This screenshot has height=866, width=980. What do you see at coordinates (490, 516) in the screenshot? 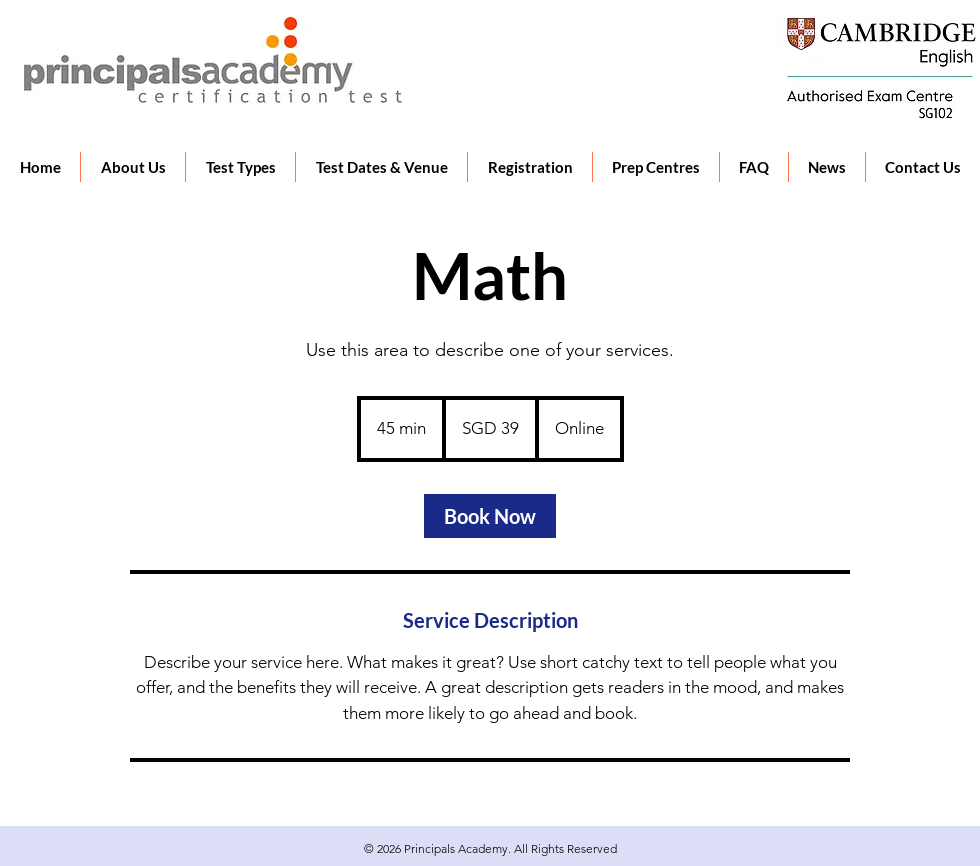
I see `[link]` at bounding box center [490, 516].